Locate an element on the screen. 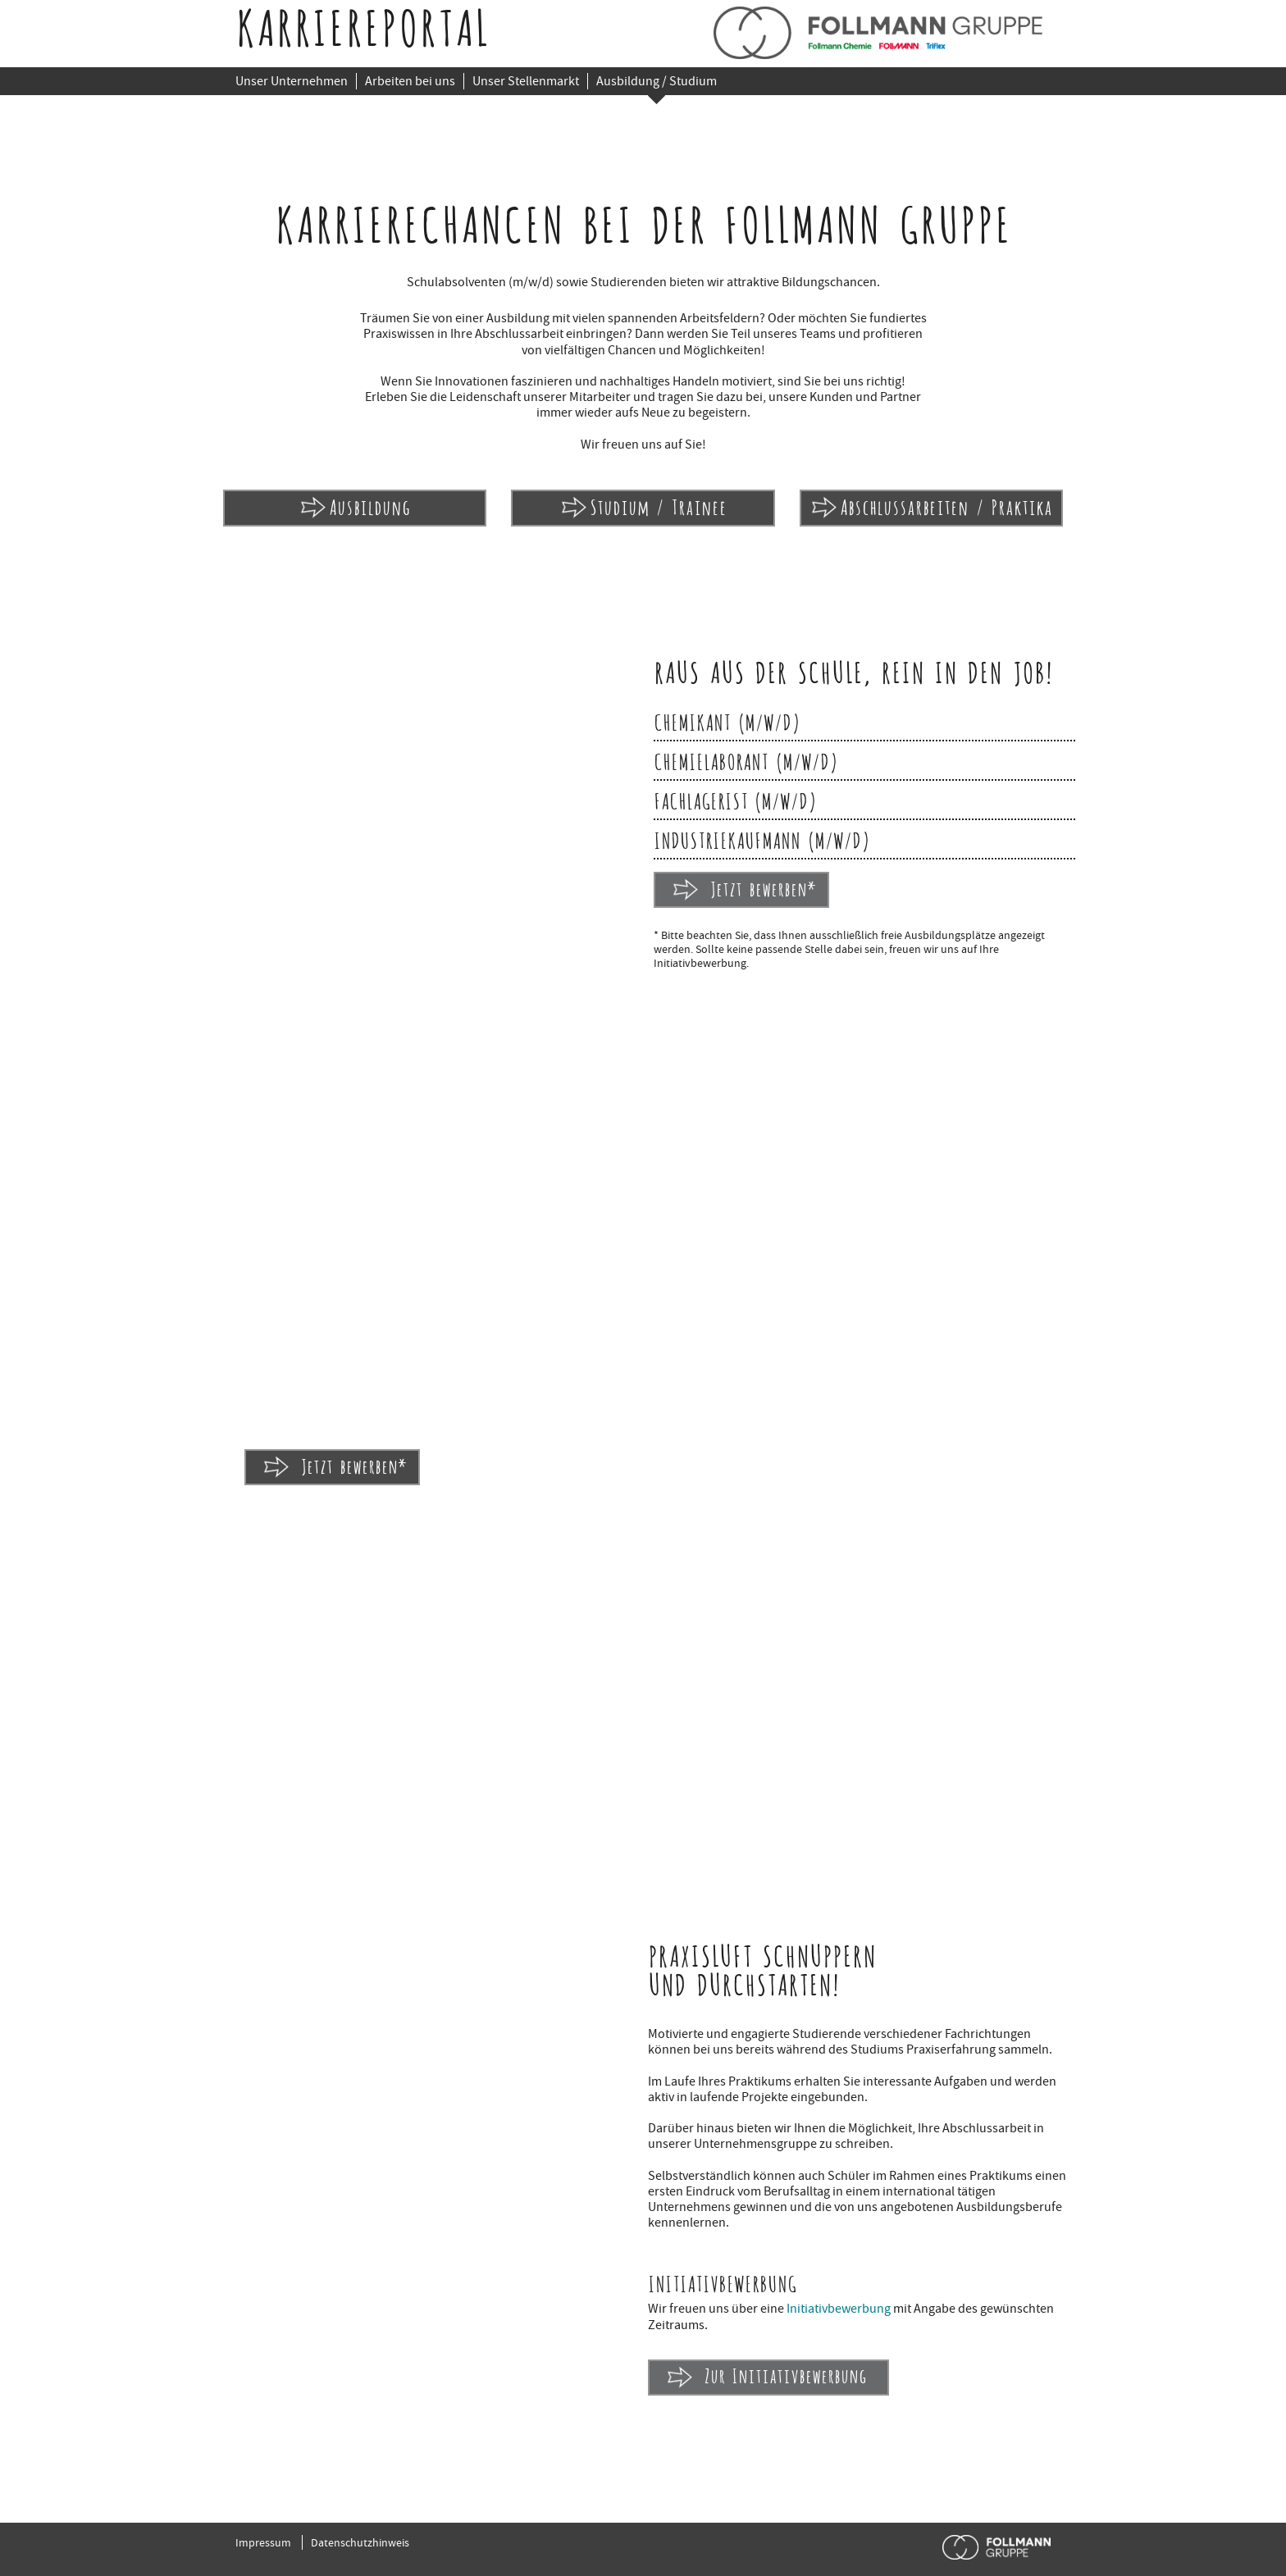 This screenshot has height=2576, width=1286. Arbeiten bei uns is located at coordinates (410, 81).